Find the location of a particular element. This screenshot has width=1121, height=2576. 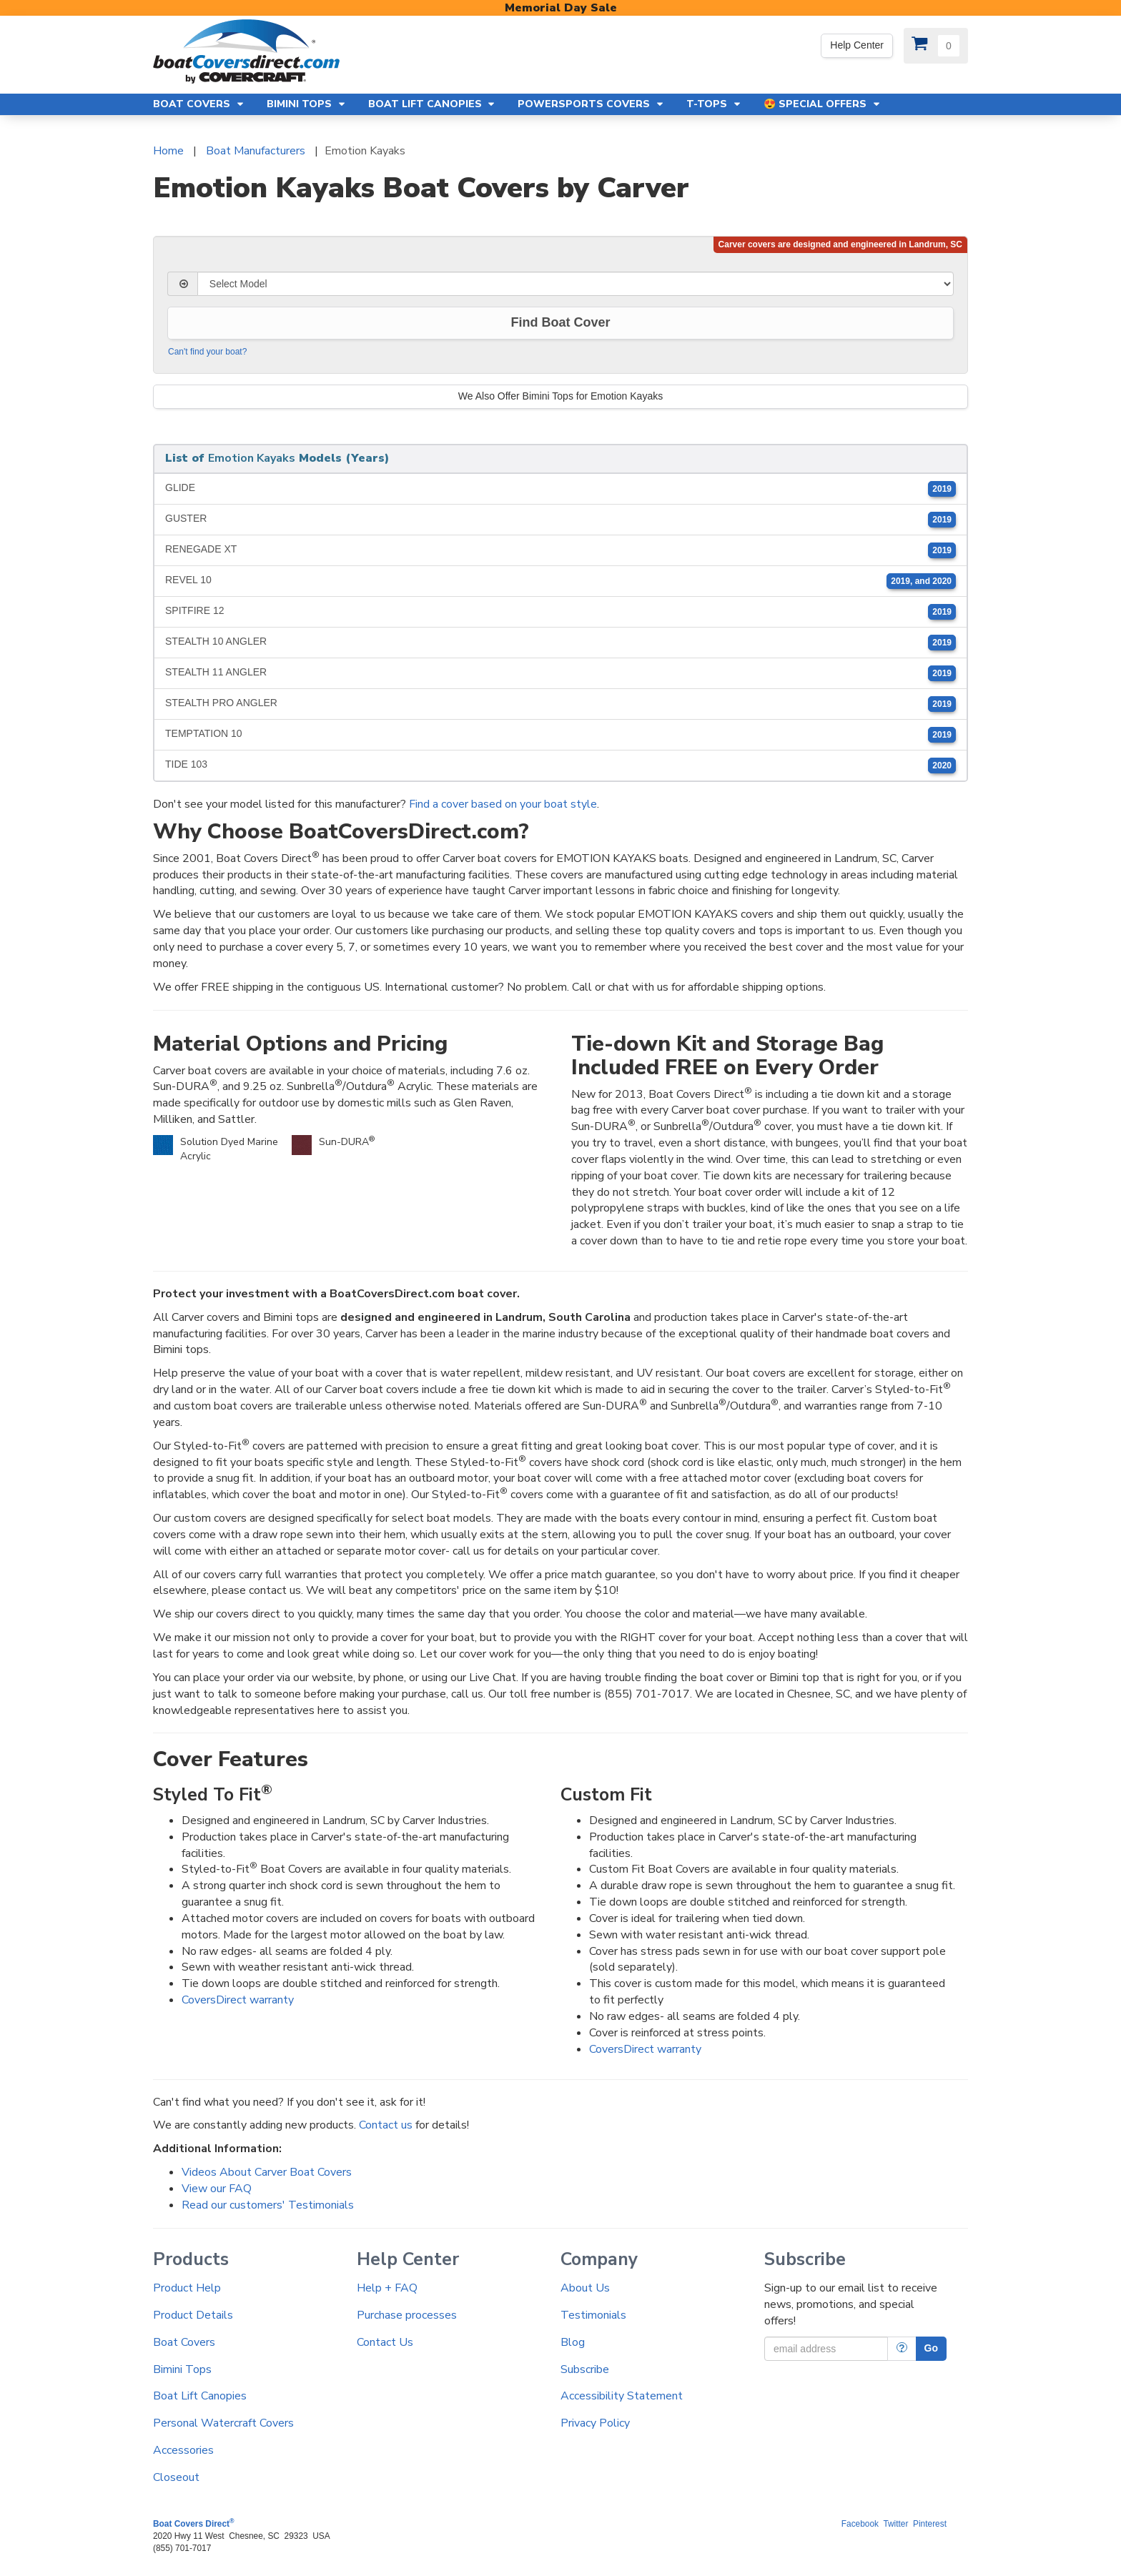

Bimini Tops [button] is located at coordinates (307, 104).